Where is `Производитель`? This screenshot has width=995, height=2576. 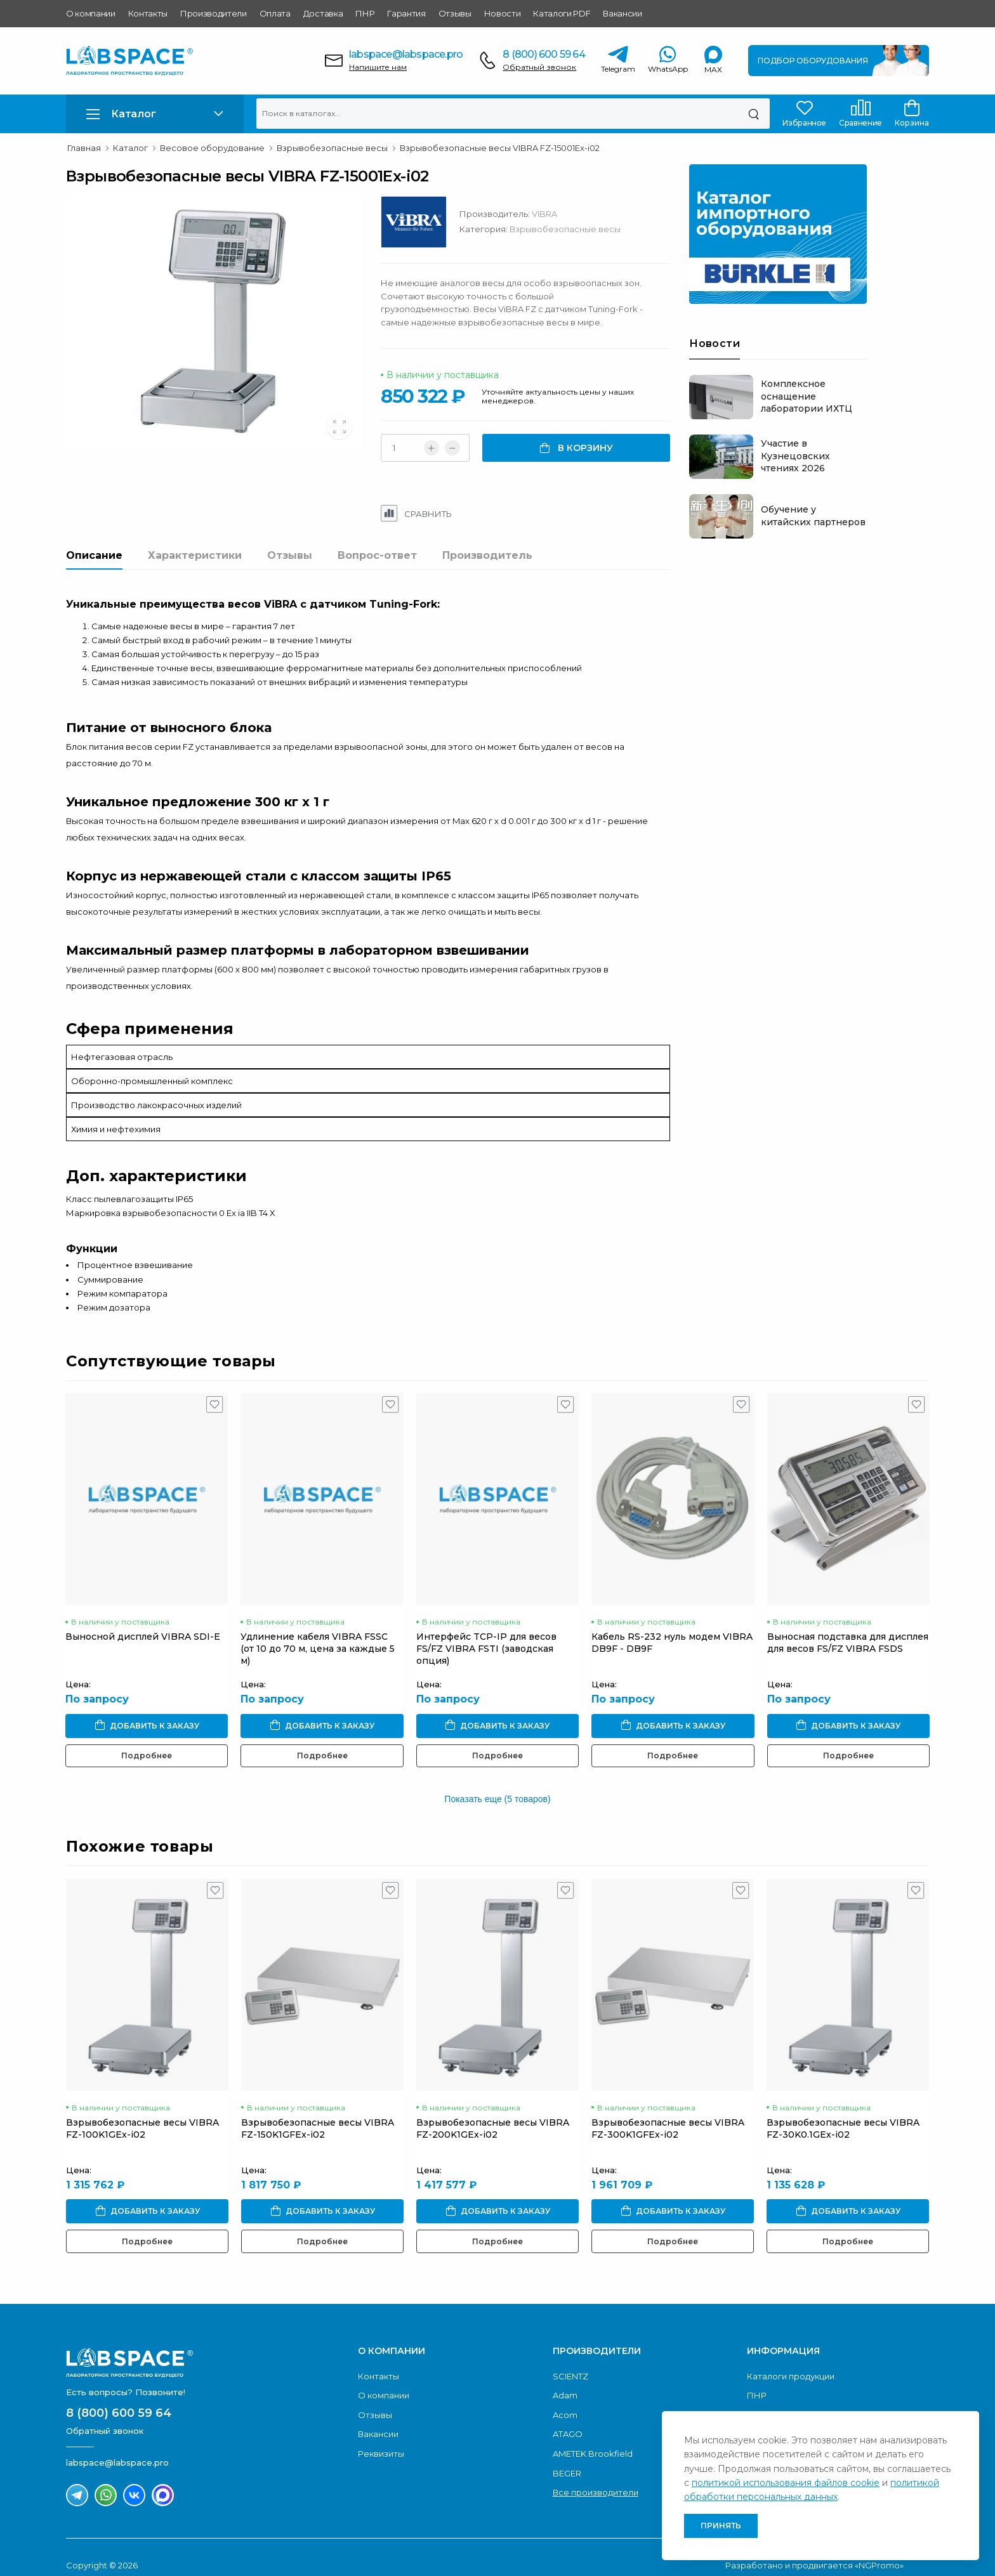 Производитель is located at coordinates (487, 555).